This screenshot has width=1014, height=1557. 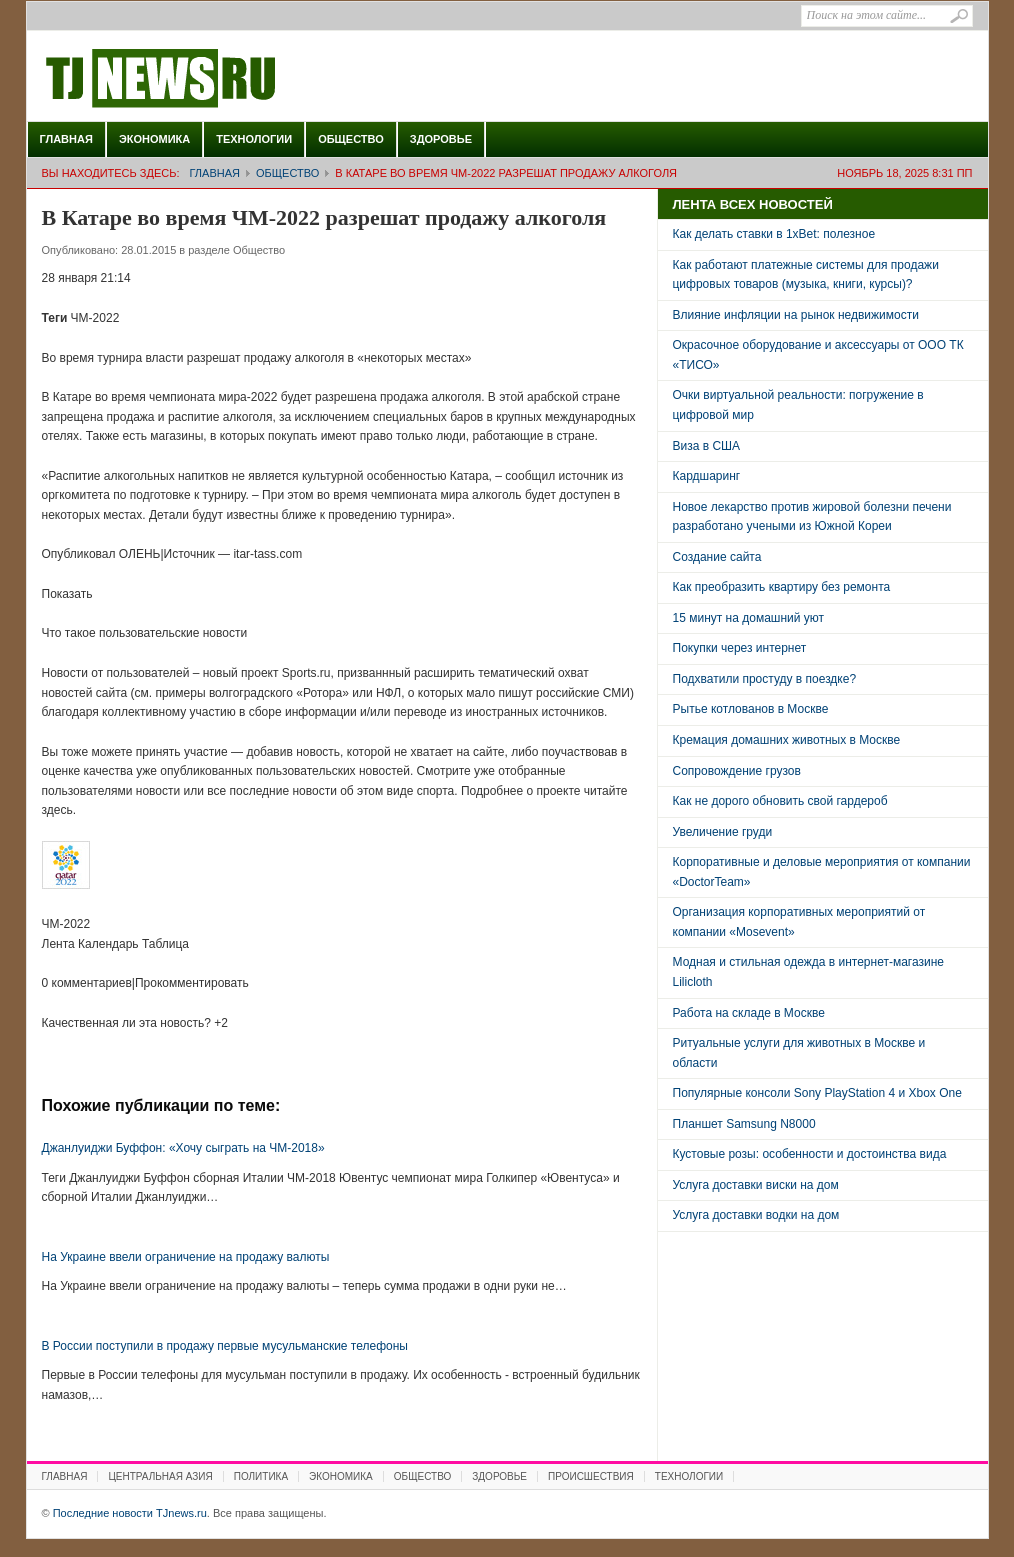 I want to click on Влияние инфляции на рынок недвижимости, so click(x=796, y=315).